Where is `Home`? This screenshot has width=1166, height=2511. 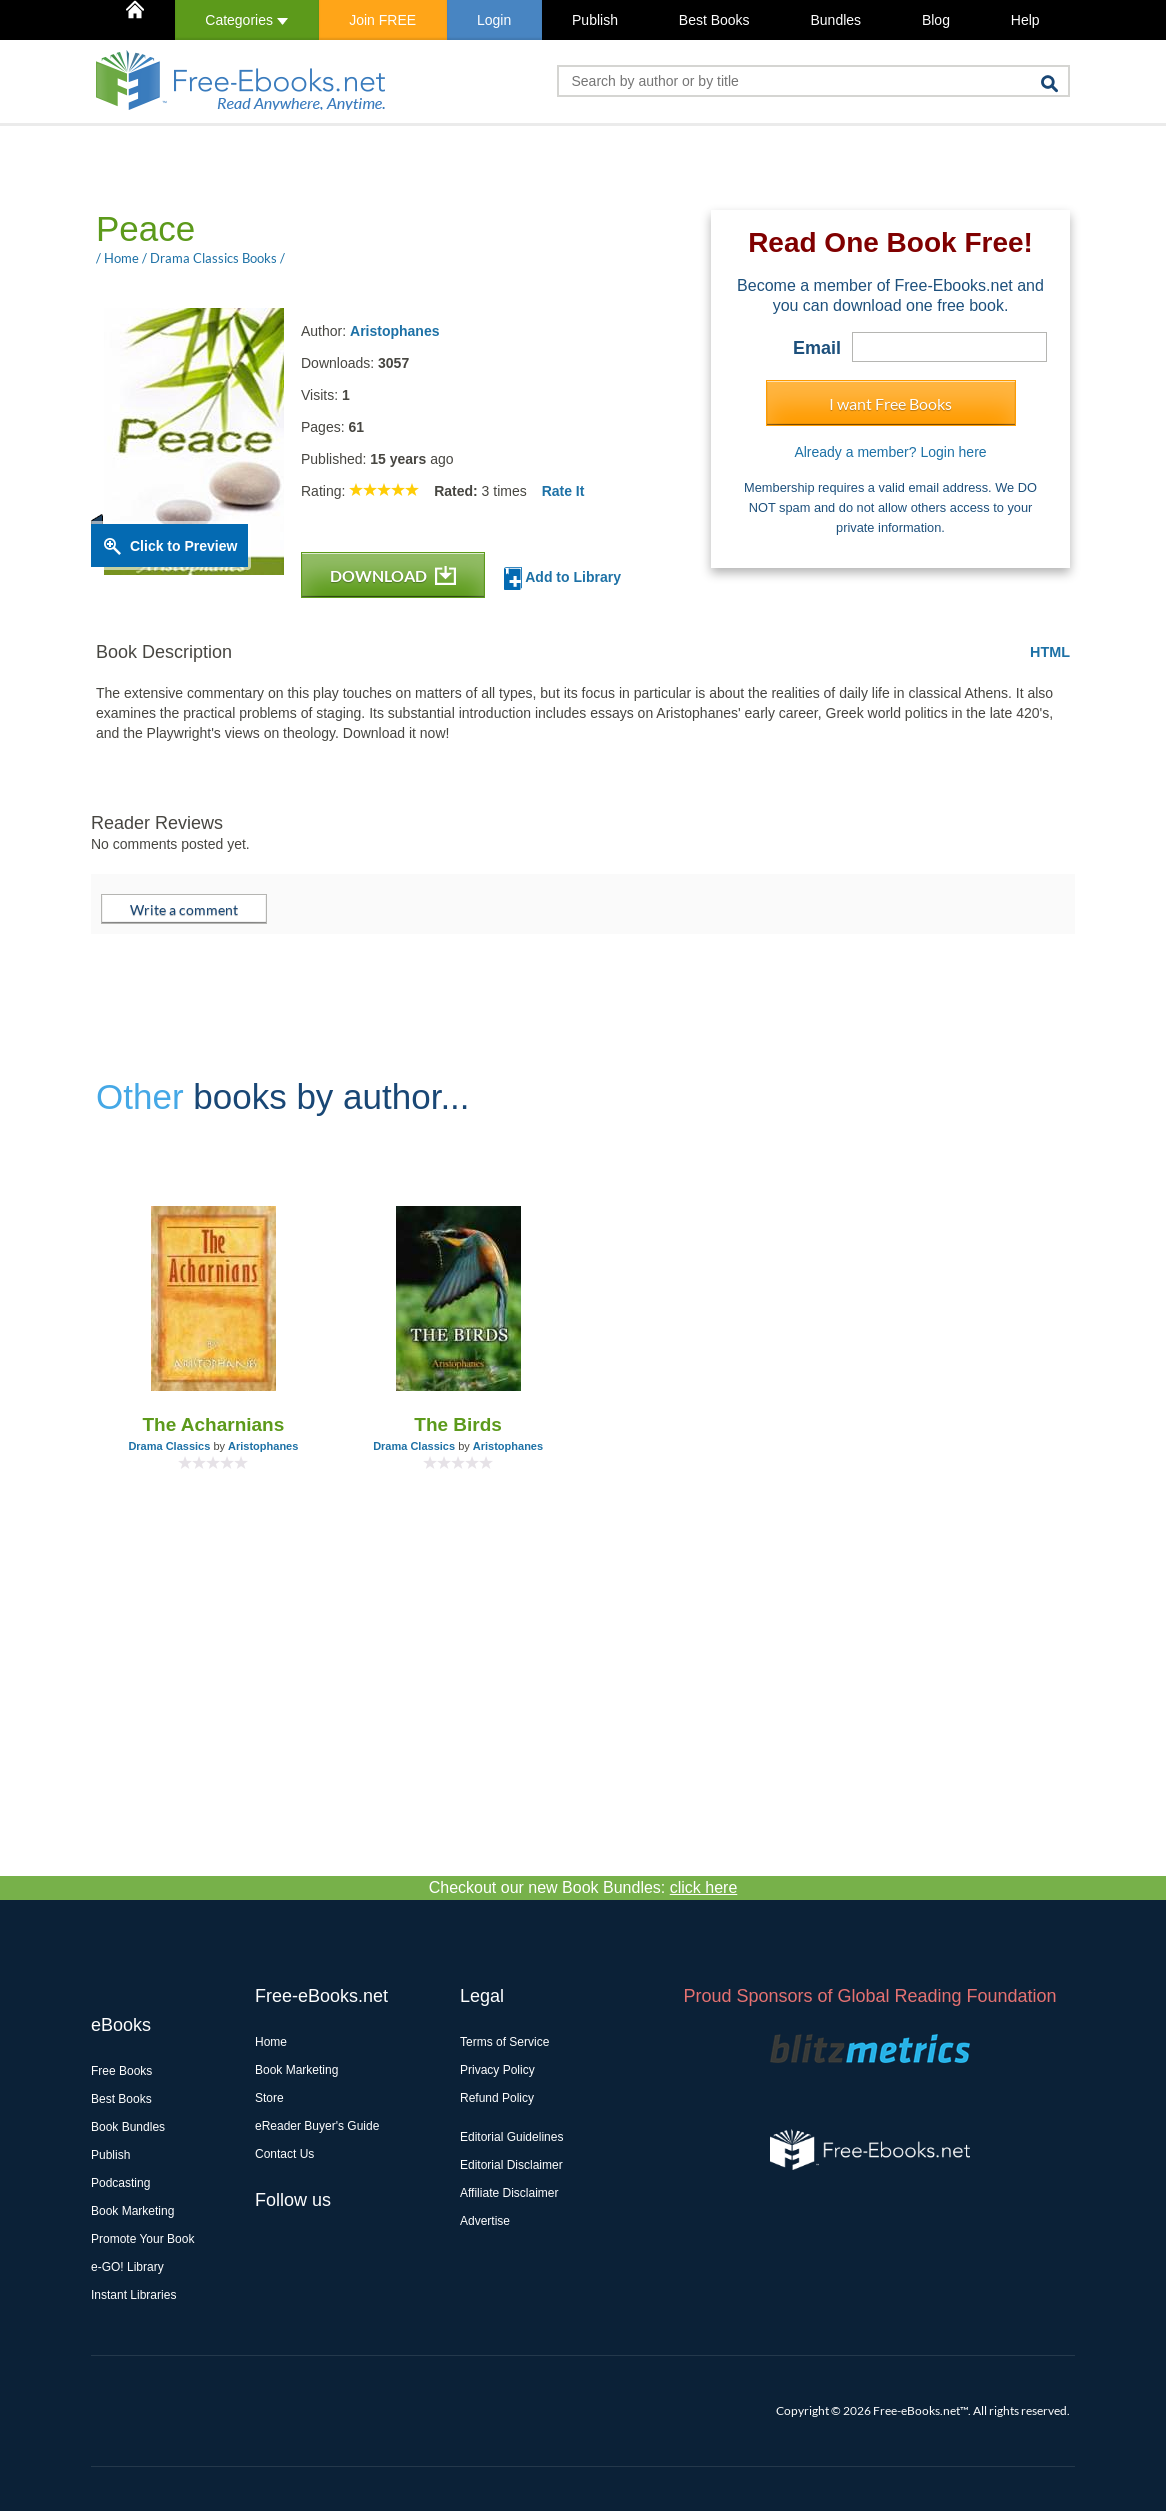 Home is located at coordinates (271, 2042).